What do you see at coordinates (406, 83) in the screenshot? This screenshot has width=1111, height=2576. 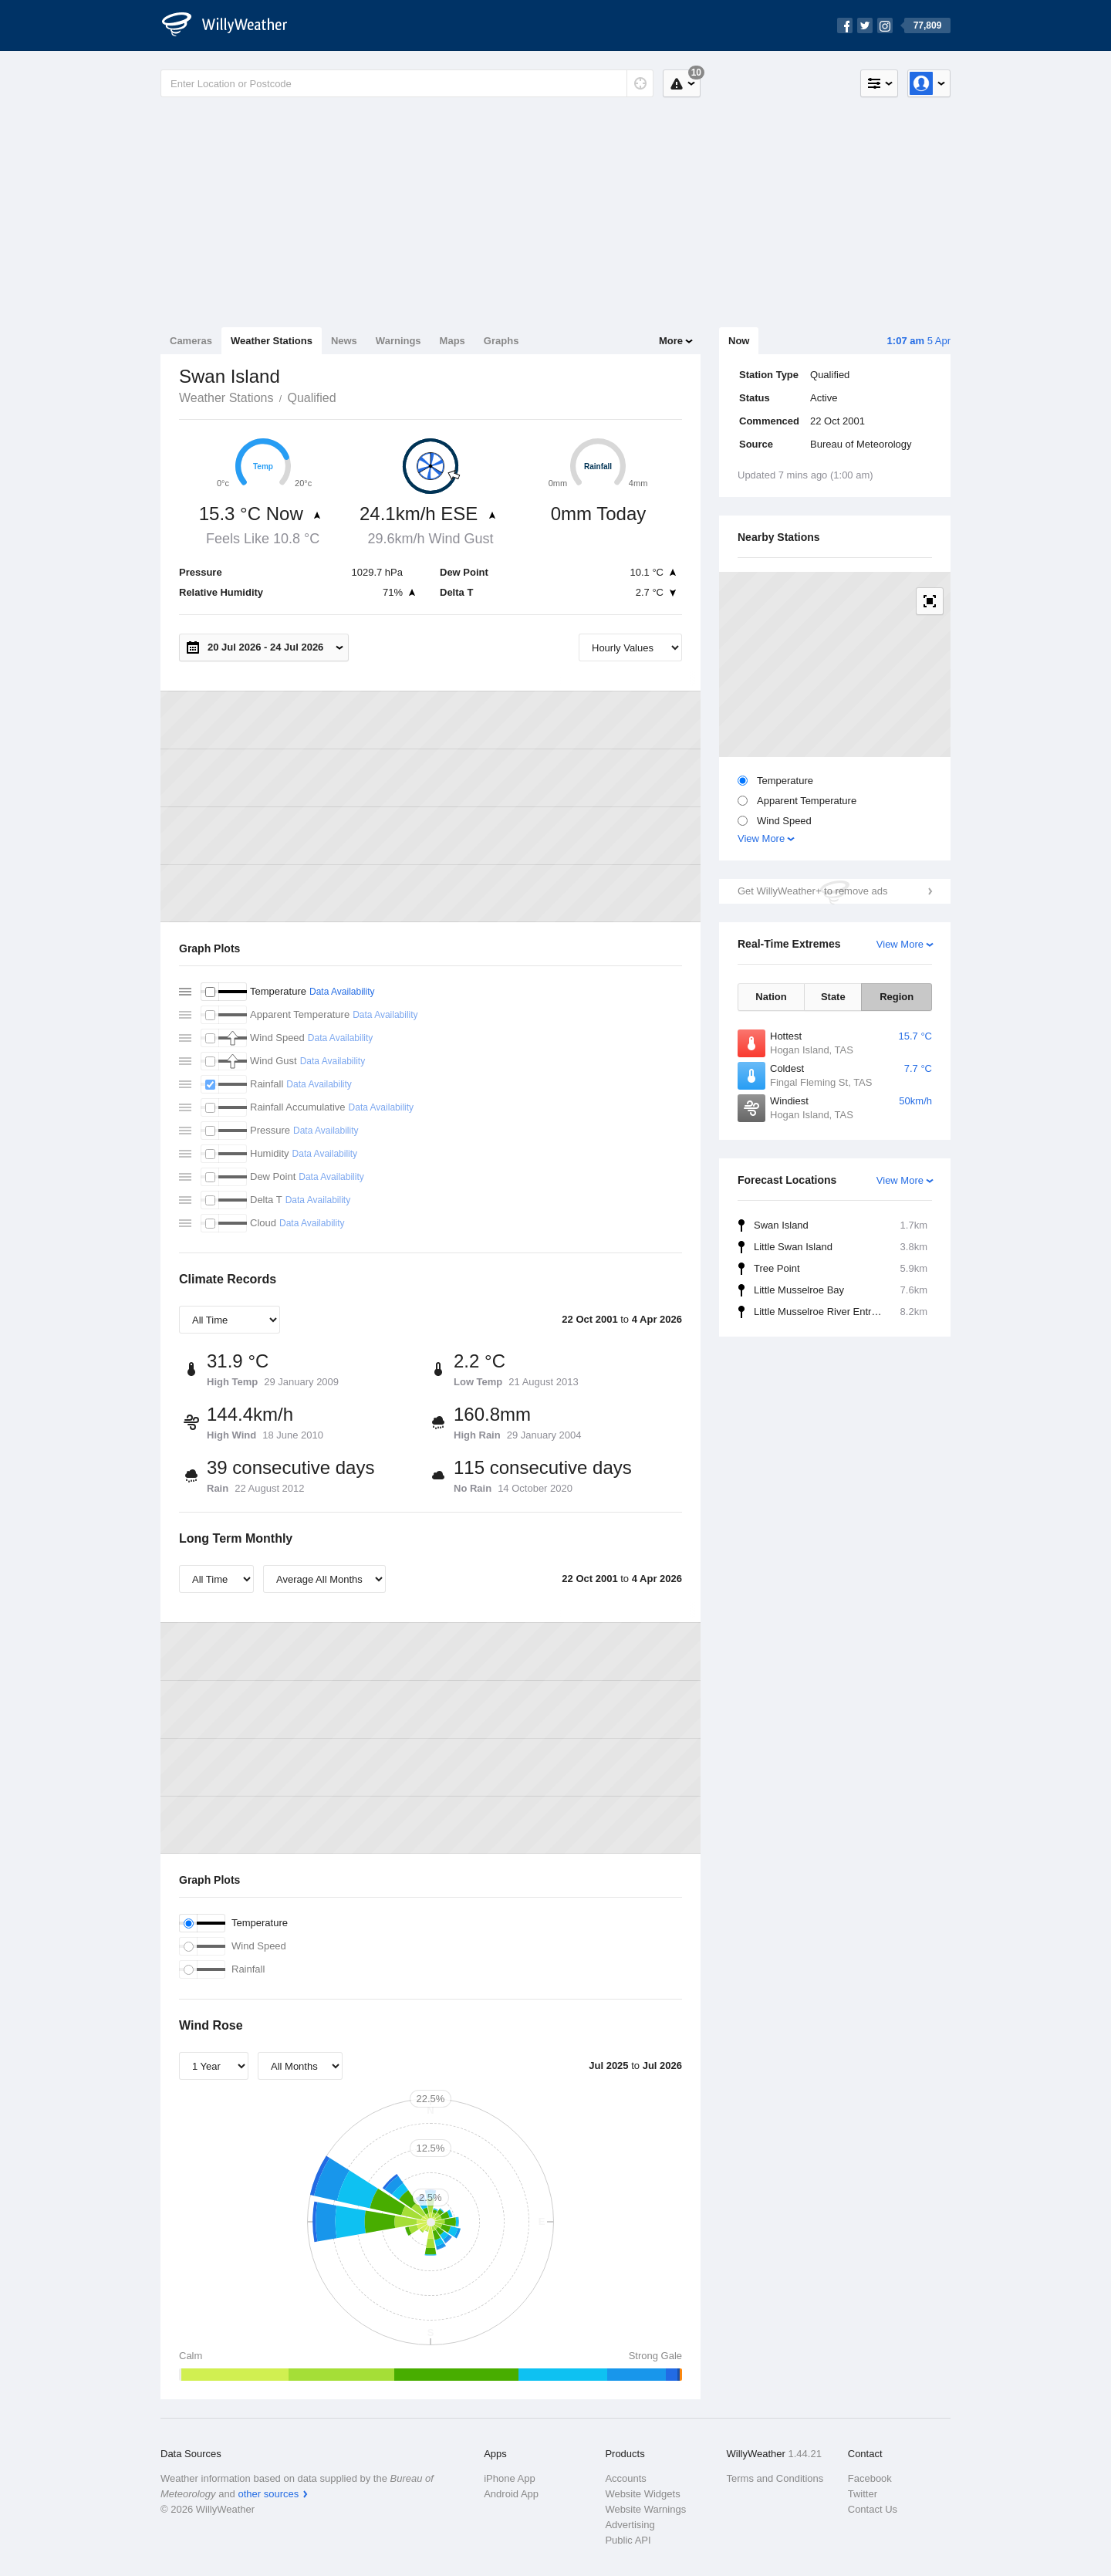 I see `[Enter Location or Postcode]` at bounding box center [406, 83].